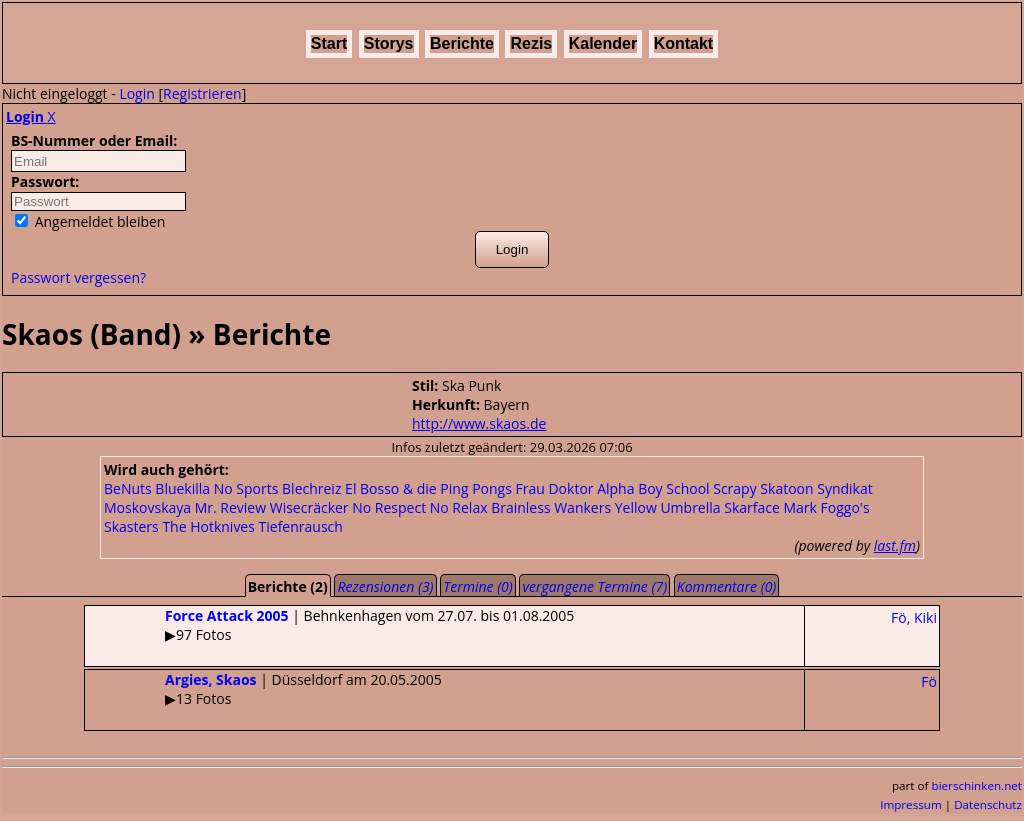 The width and height of the screenshot is (1024, 821). Describe the element at coordinates (479, 423) in the screenshot. I see `http://www.skaos.de` at that location.